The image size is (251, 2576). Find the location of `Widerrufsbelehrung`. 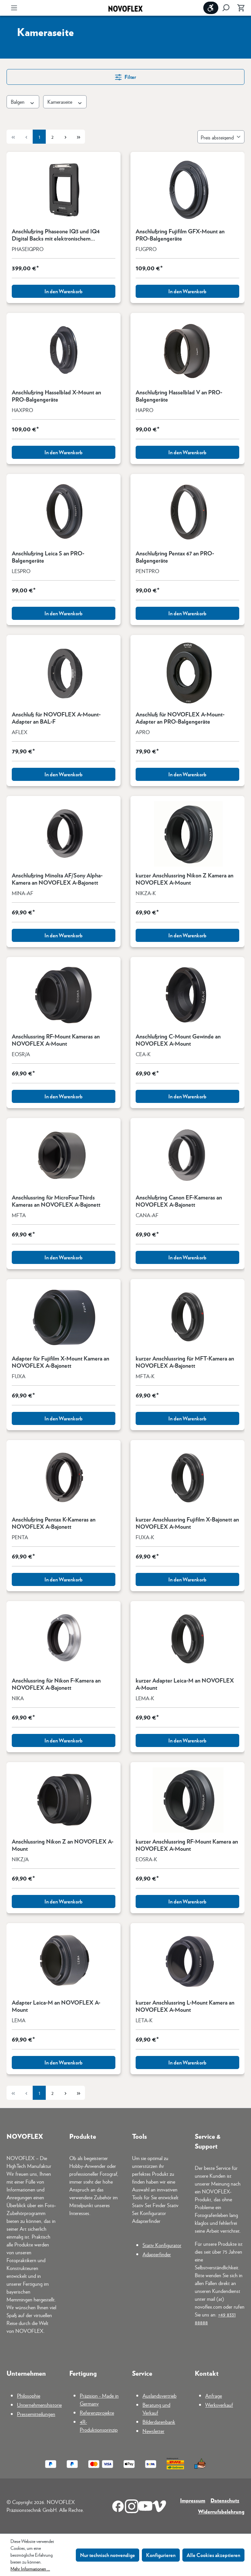

Widerrufsbelehrung is located at coordinates (221, 2511).